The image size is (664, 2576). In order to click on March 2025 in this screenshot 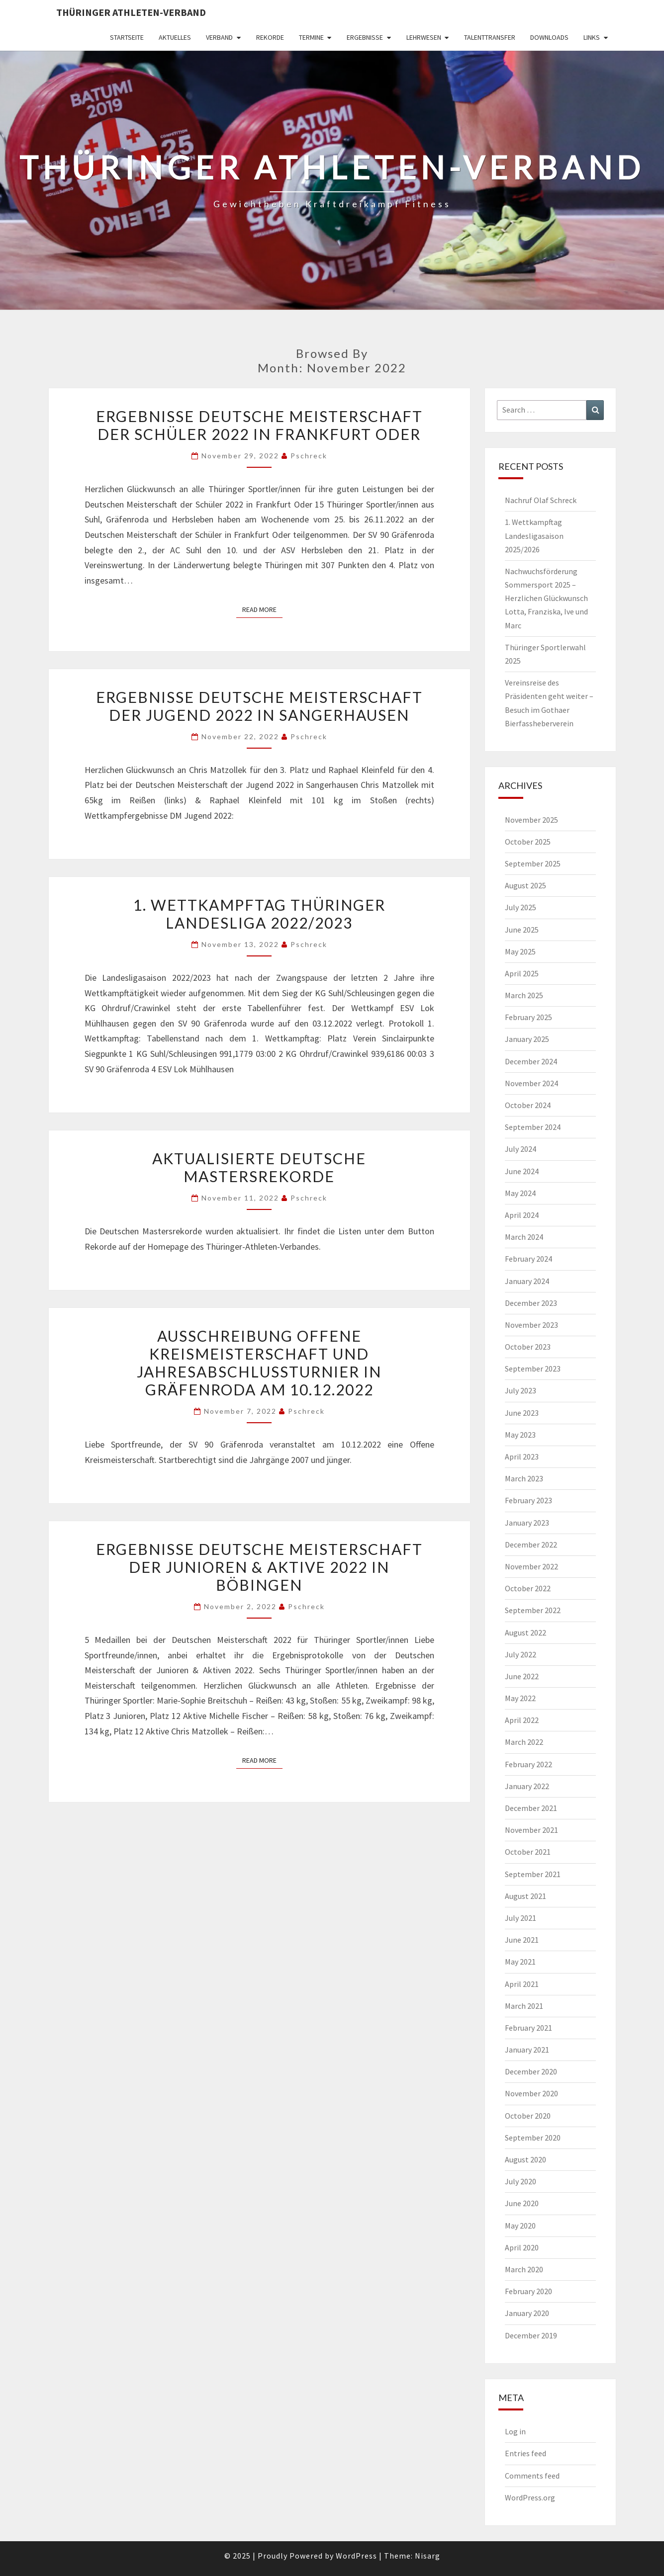, I will do `click(524, 995)`.